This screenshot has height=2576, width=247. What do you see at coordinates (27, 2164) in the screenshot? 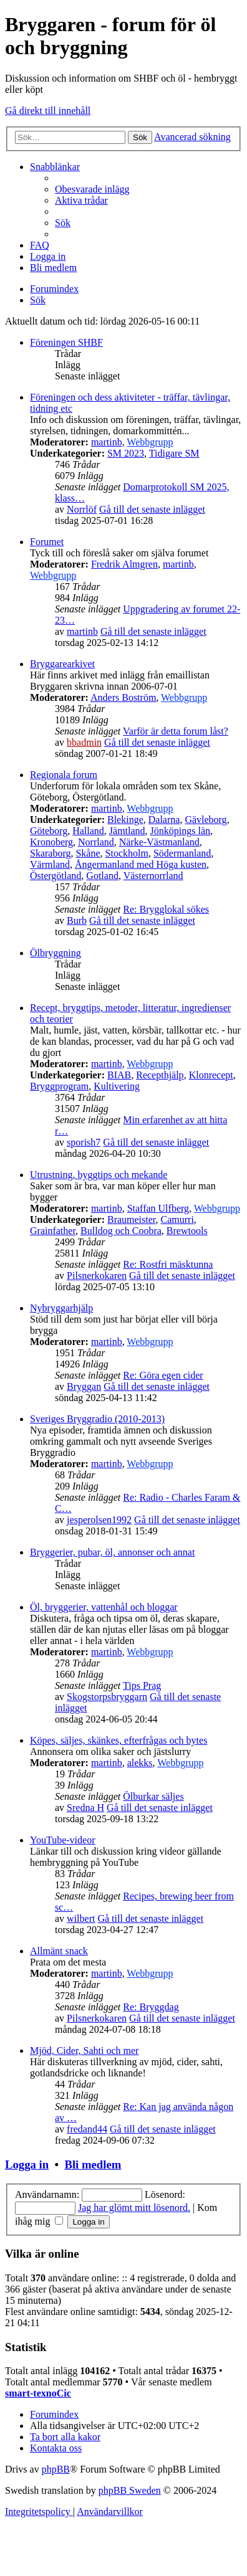
I see `Logga in` at bounding box center [27, 2164].